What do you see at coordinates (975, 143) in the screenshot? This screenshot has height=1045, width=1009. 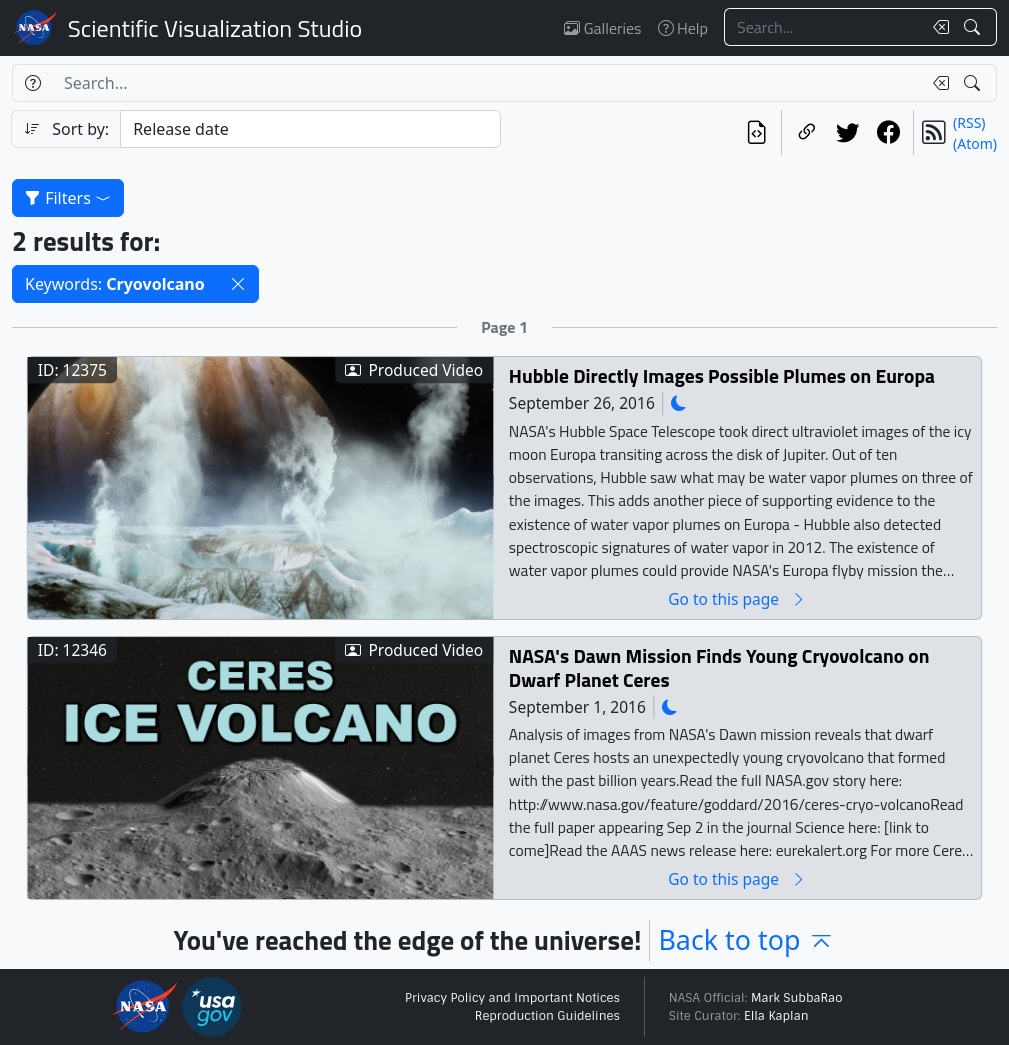 I see `(Atom)` at bounding box center [975, 143].